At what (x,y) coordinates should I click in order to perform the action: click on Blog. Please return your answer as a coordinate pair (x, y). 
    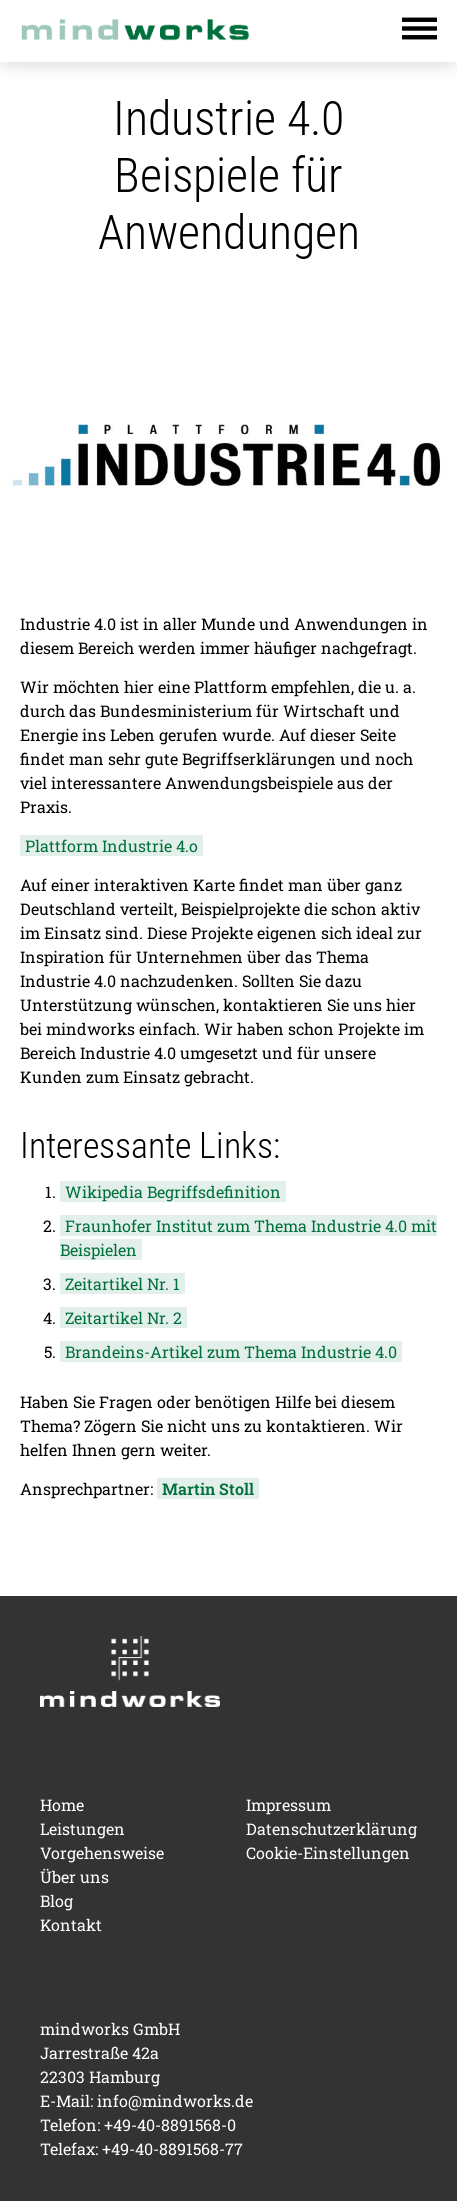
    Looking at the image, I should click on (56, 1900).